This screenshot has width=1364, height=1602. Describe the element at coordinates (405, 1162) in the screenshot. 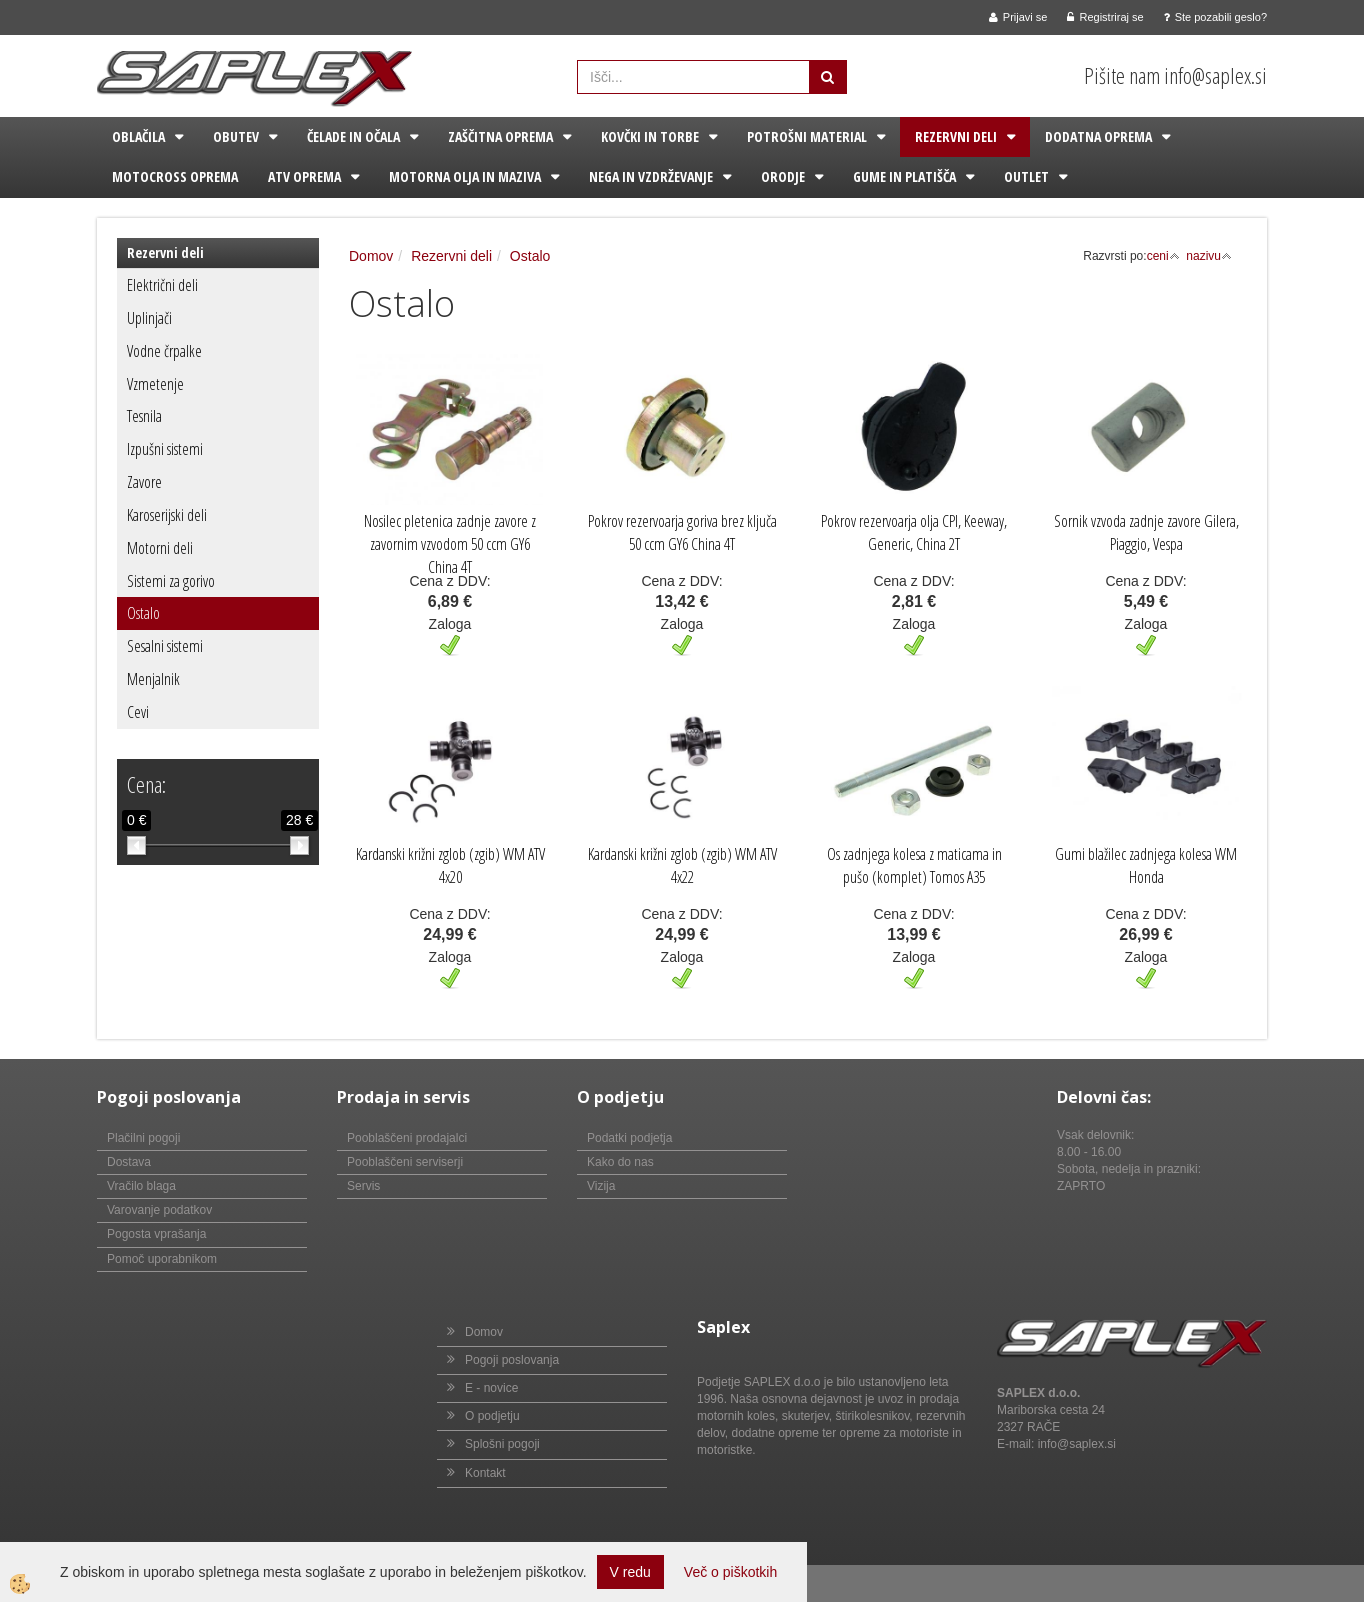

I see `Pooblaščeni serviserji` at that location.